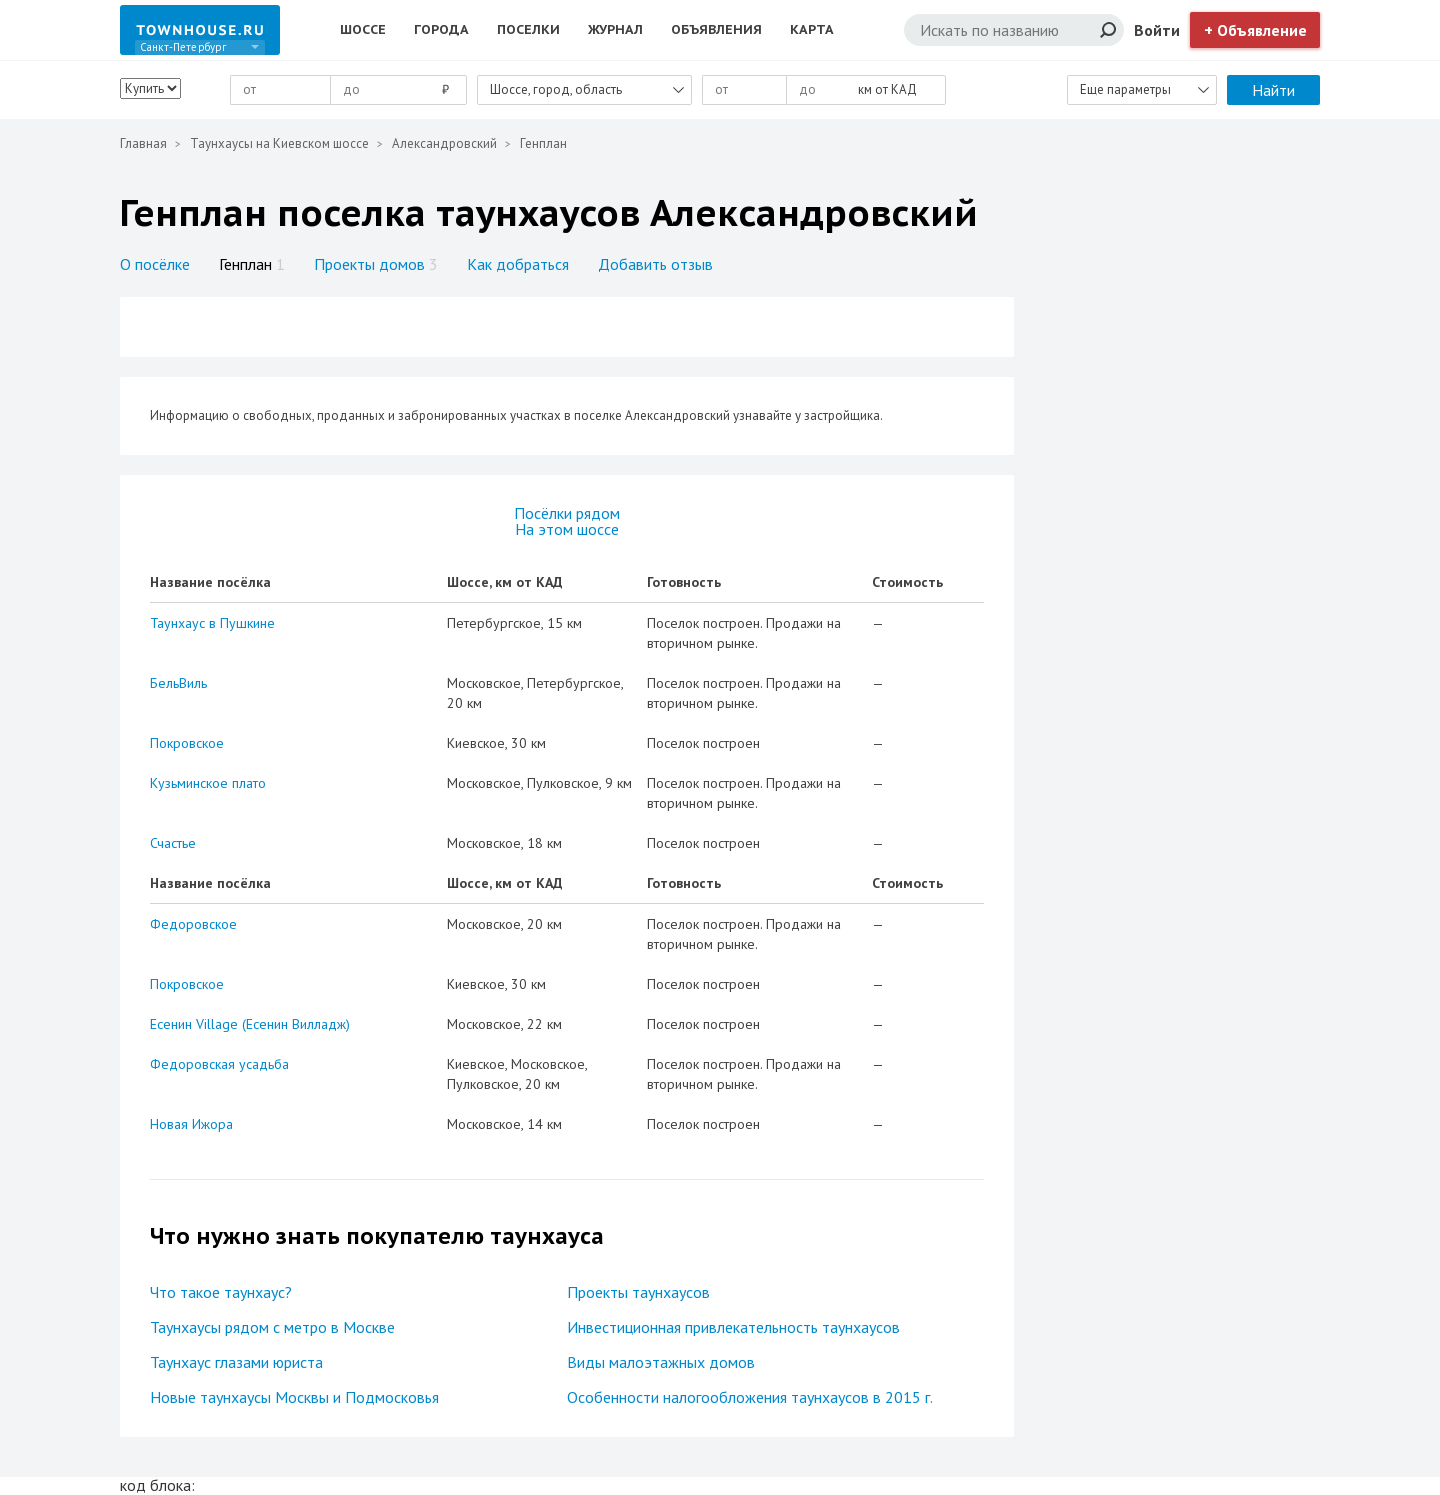 The image size is (1440, 1495). Describe the element at coordinates (191, 1124) in the screenshot. I see `Новая Ижора` at that location.